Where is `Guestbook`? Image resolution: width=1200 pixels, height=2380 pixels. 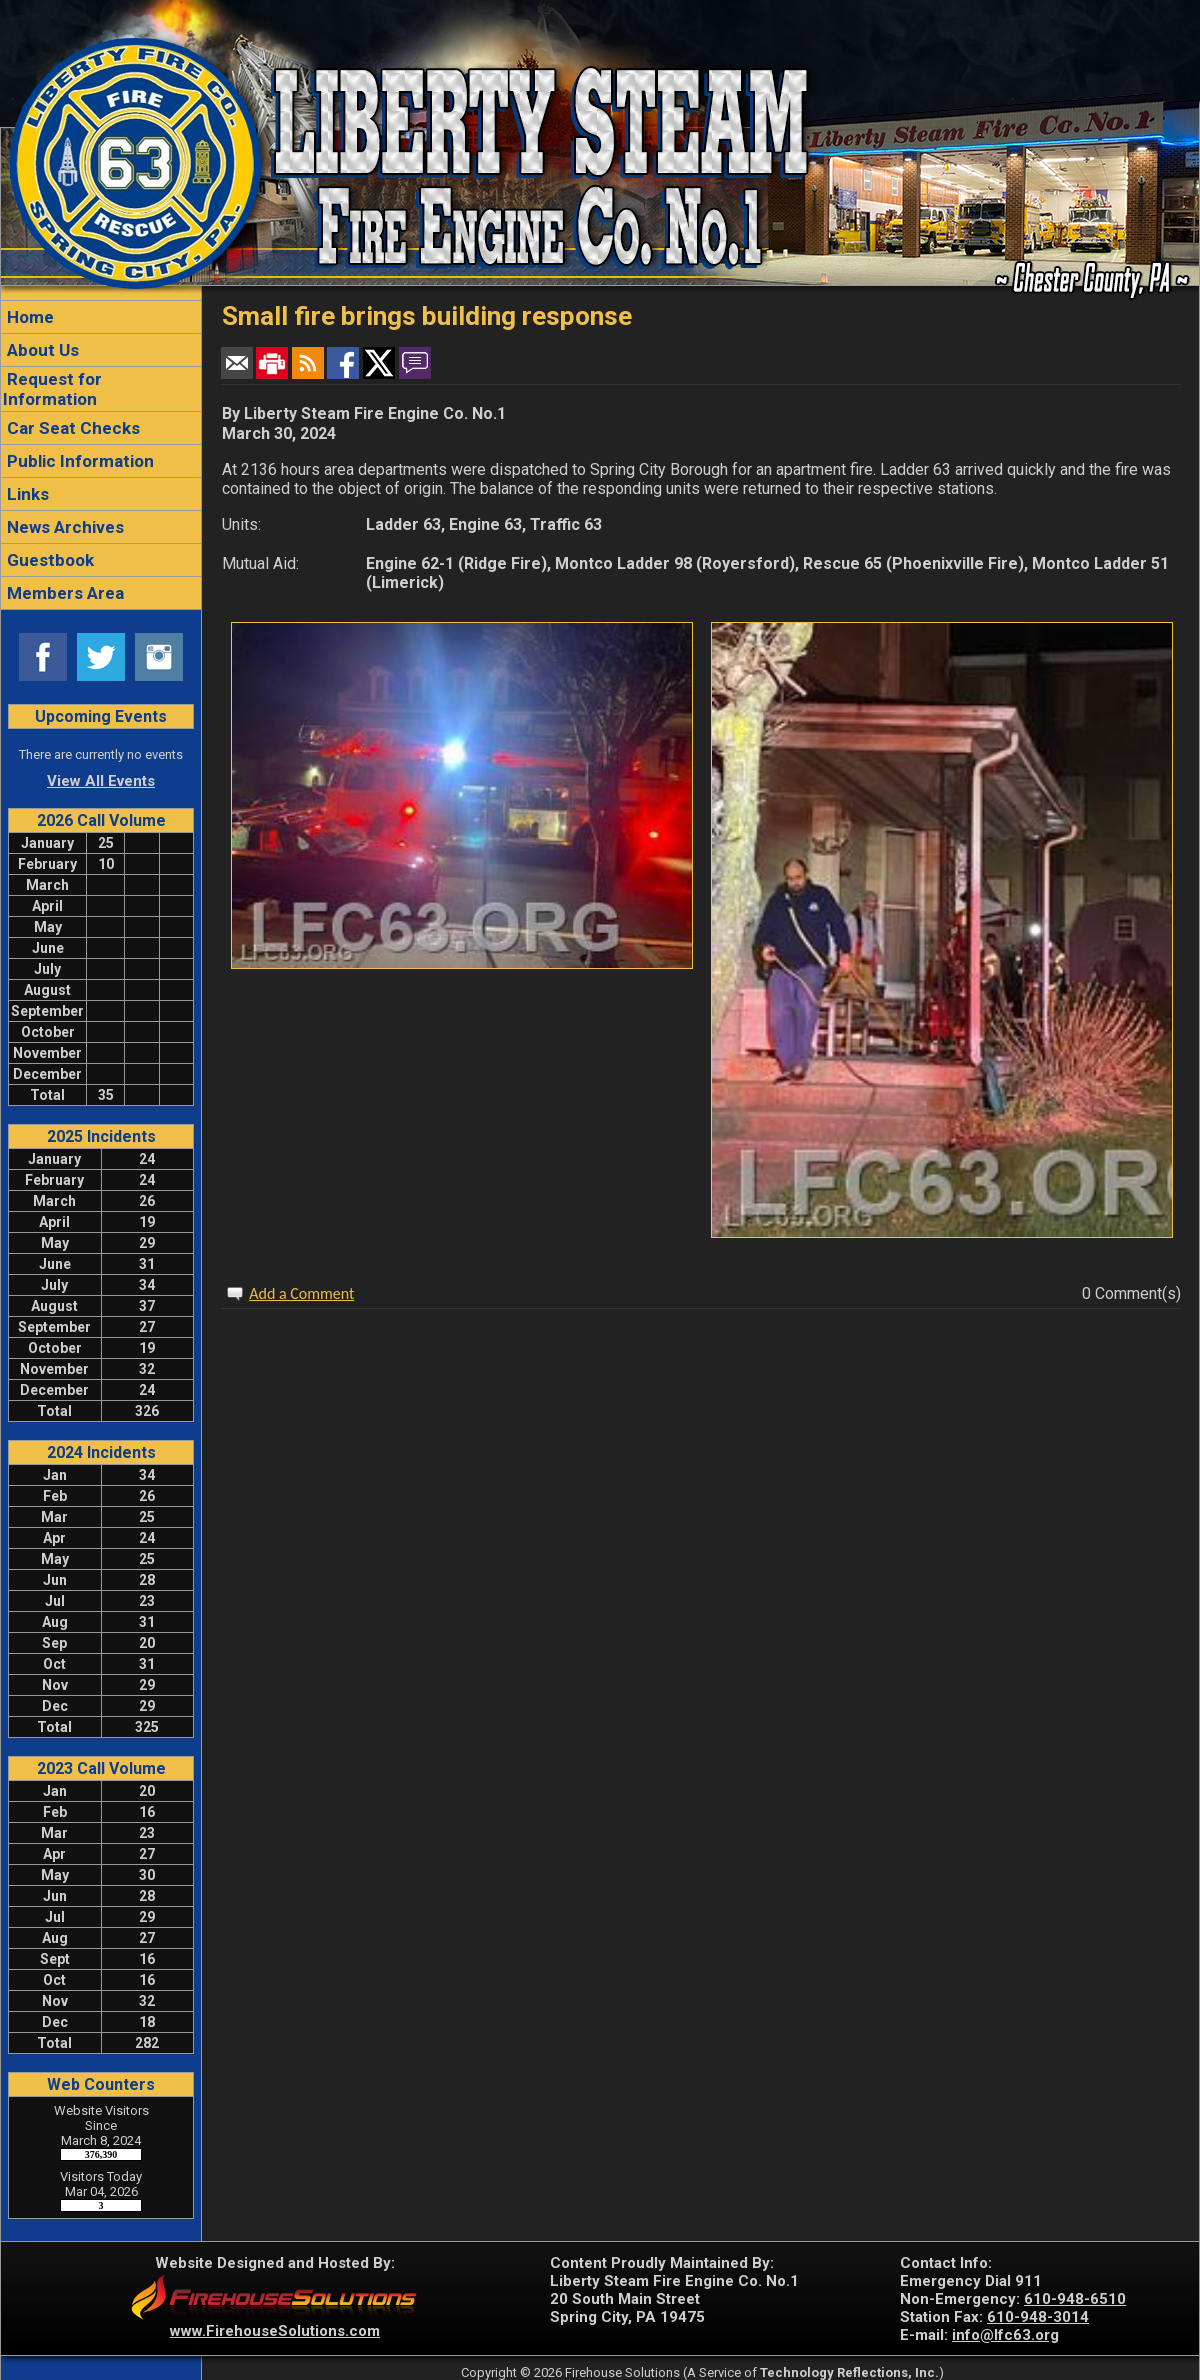 Guestbook is located at coordinates (48, 560).